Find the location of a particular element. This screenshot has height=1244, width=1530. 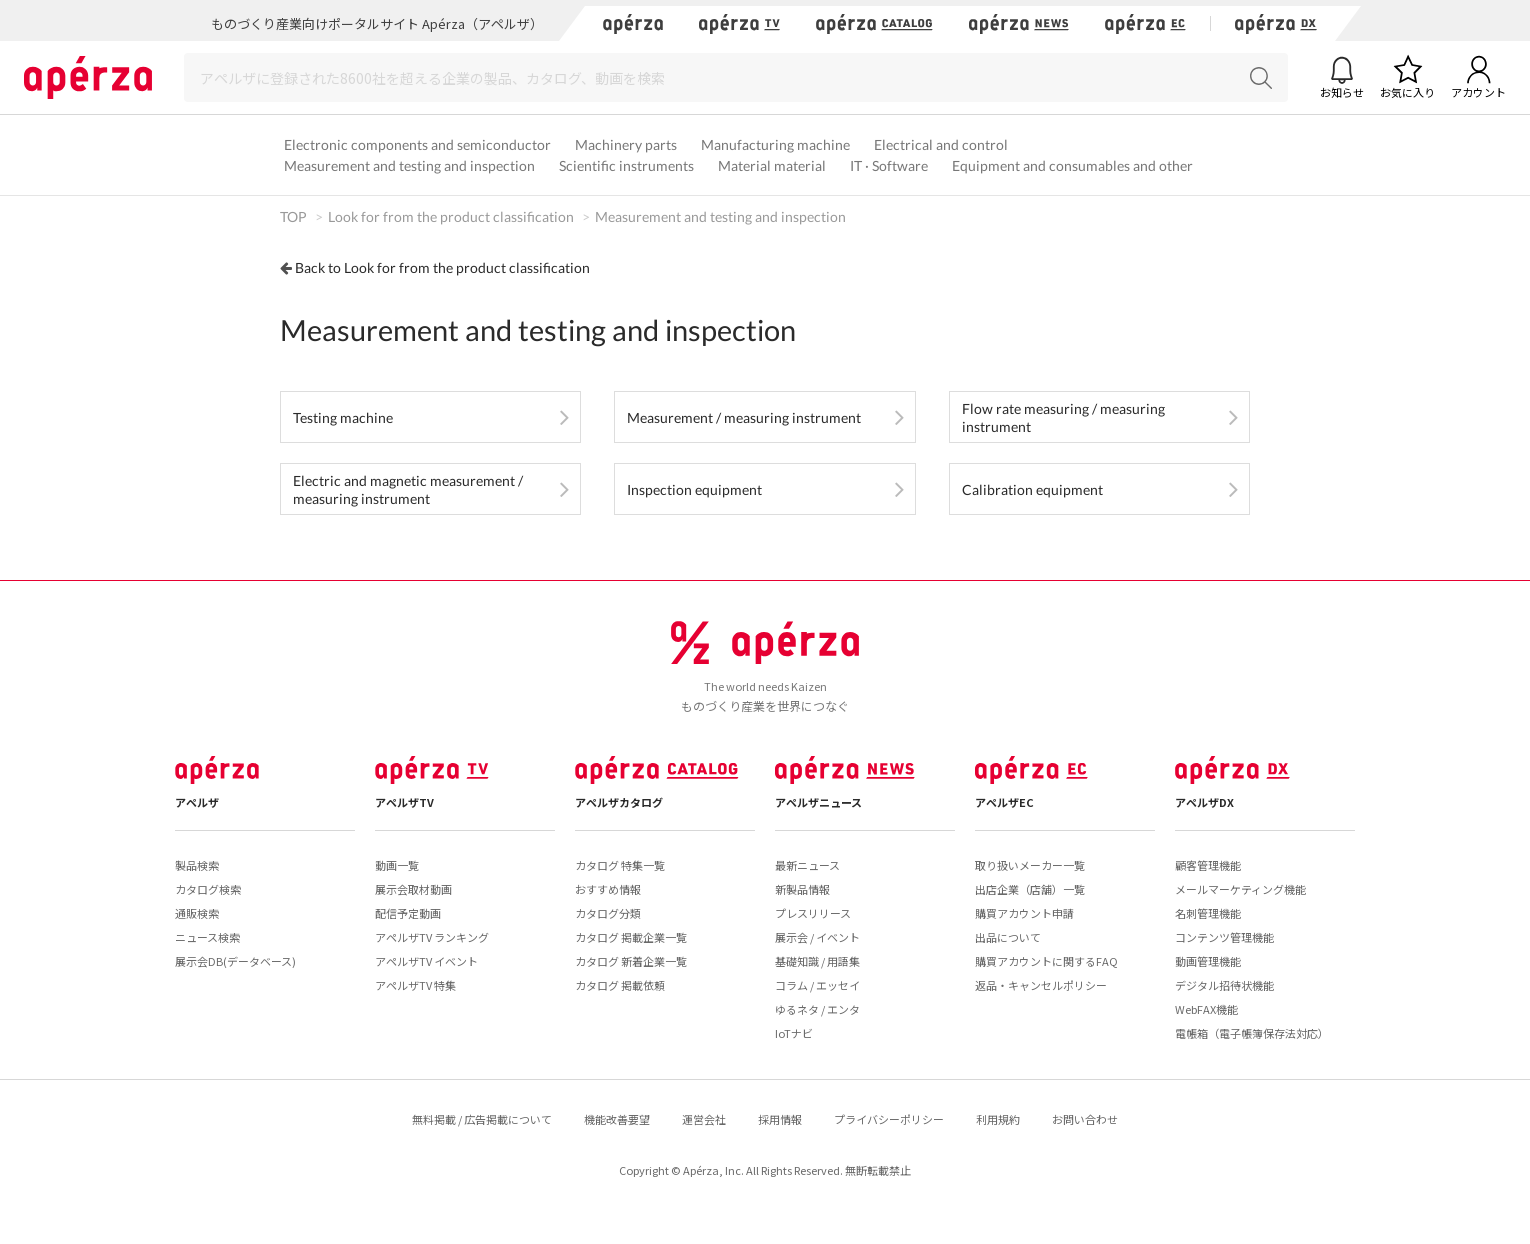

アペルザTV 特集 is located at coordinates (415, 985).